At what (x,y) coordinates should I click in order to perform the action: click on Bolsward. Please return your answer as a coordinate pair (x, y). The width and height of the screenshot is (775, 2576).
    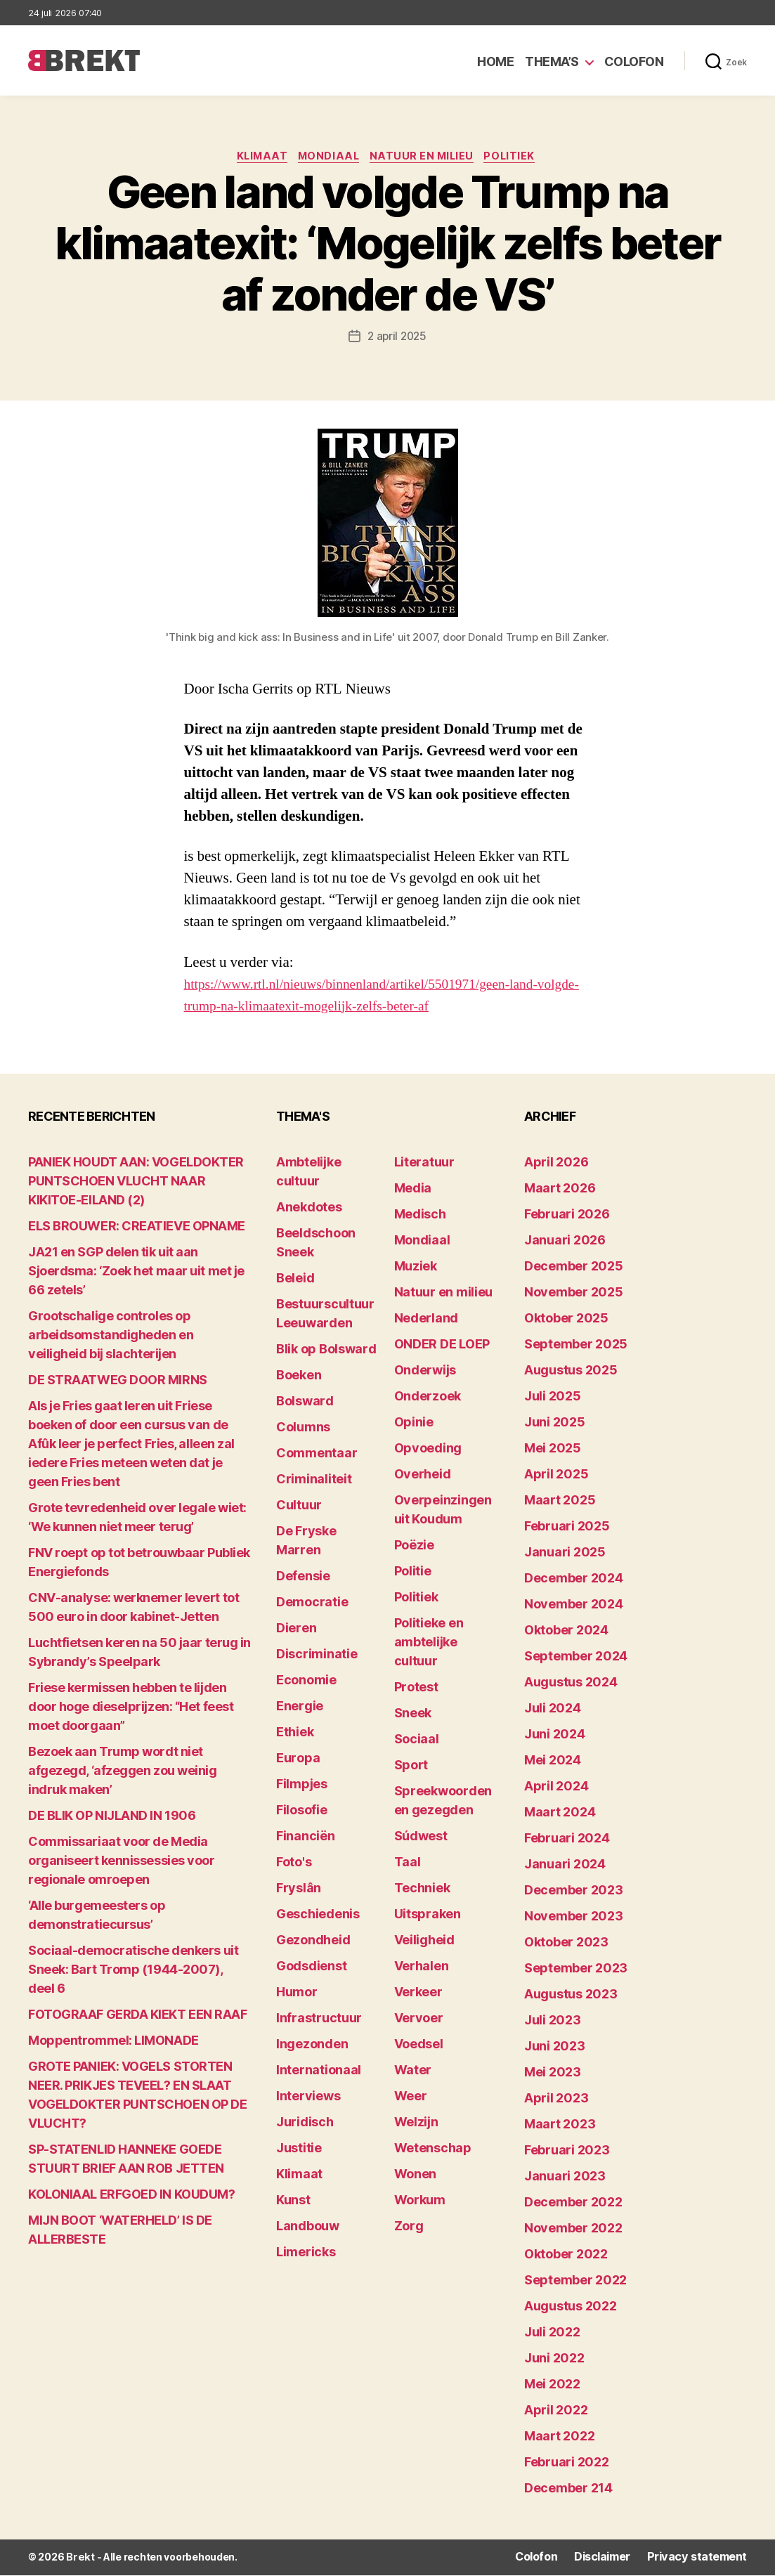
    Looking at the image, I should click on (305, 1403).